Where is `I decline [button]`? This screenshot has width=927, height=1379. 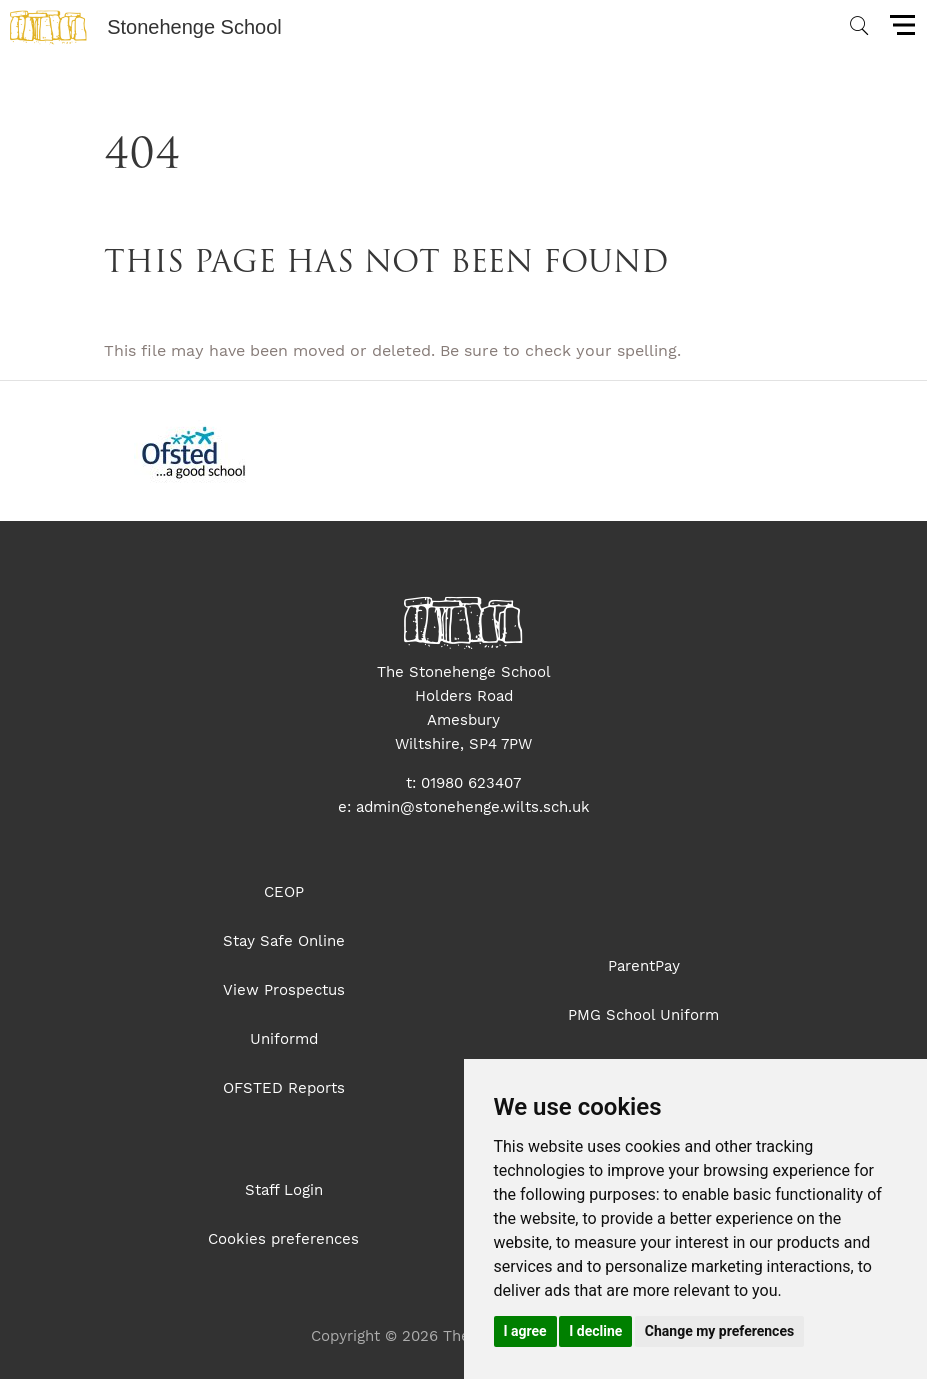
I decline [button] is located at coordinates (595, 1331).